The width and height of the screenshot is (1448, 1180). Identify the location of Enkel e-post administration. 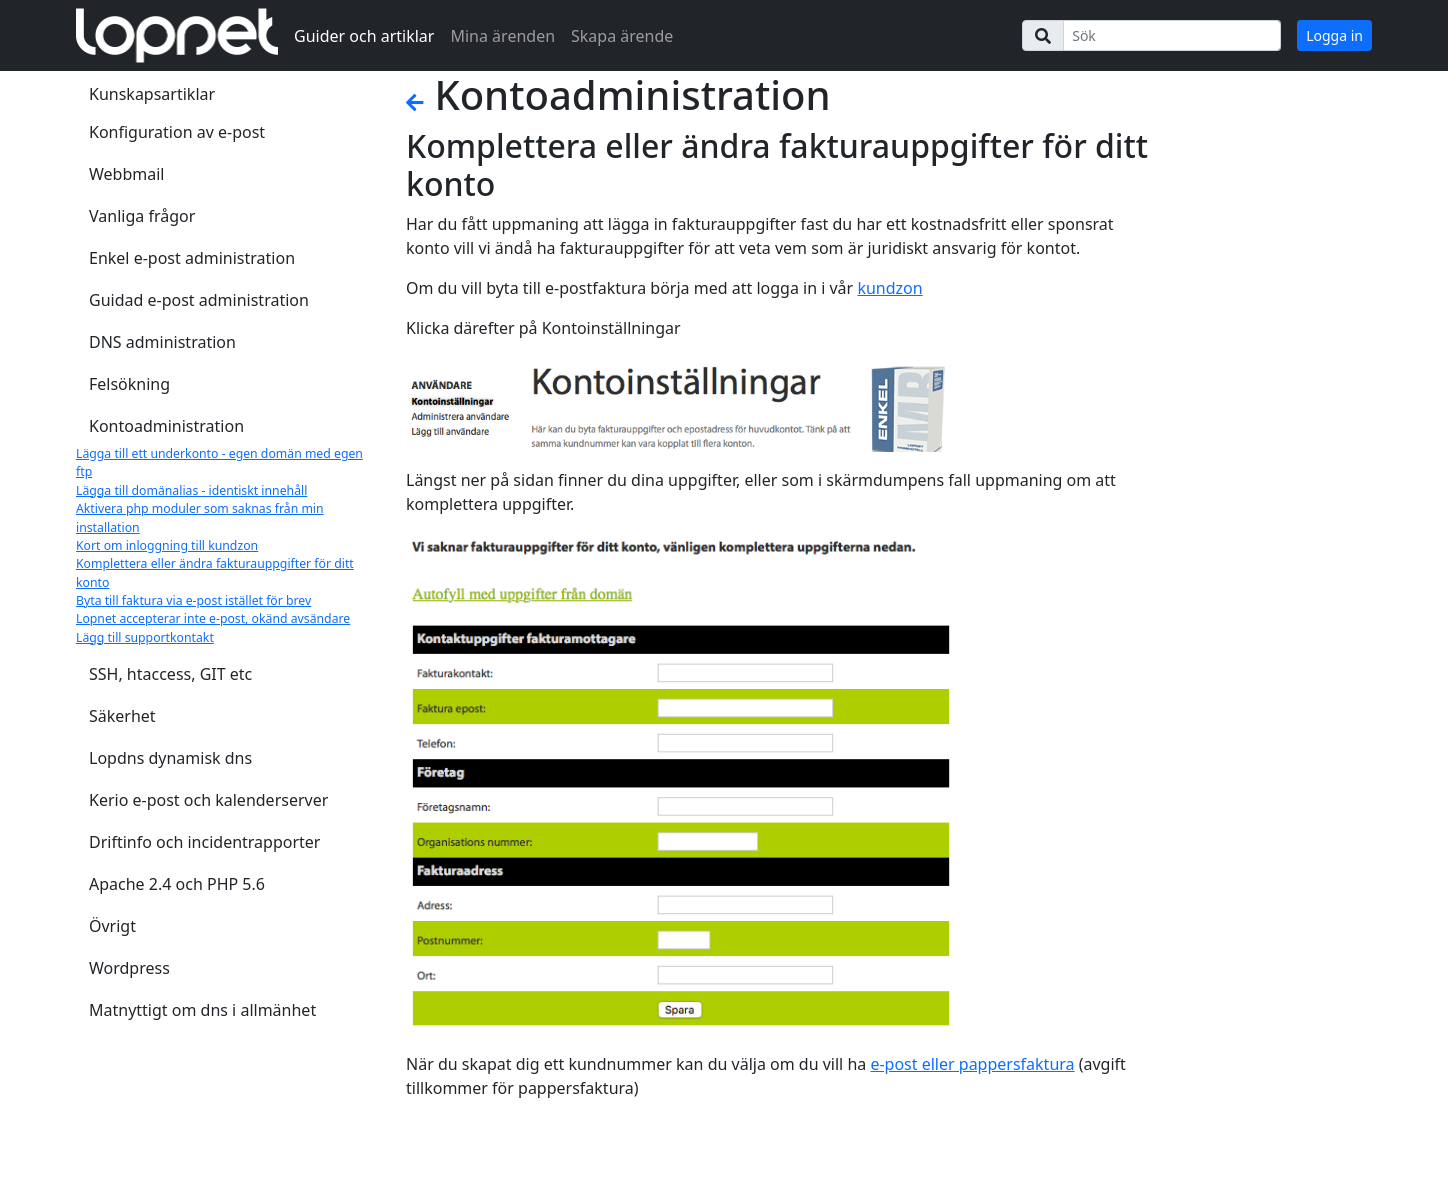
(192, 258).